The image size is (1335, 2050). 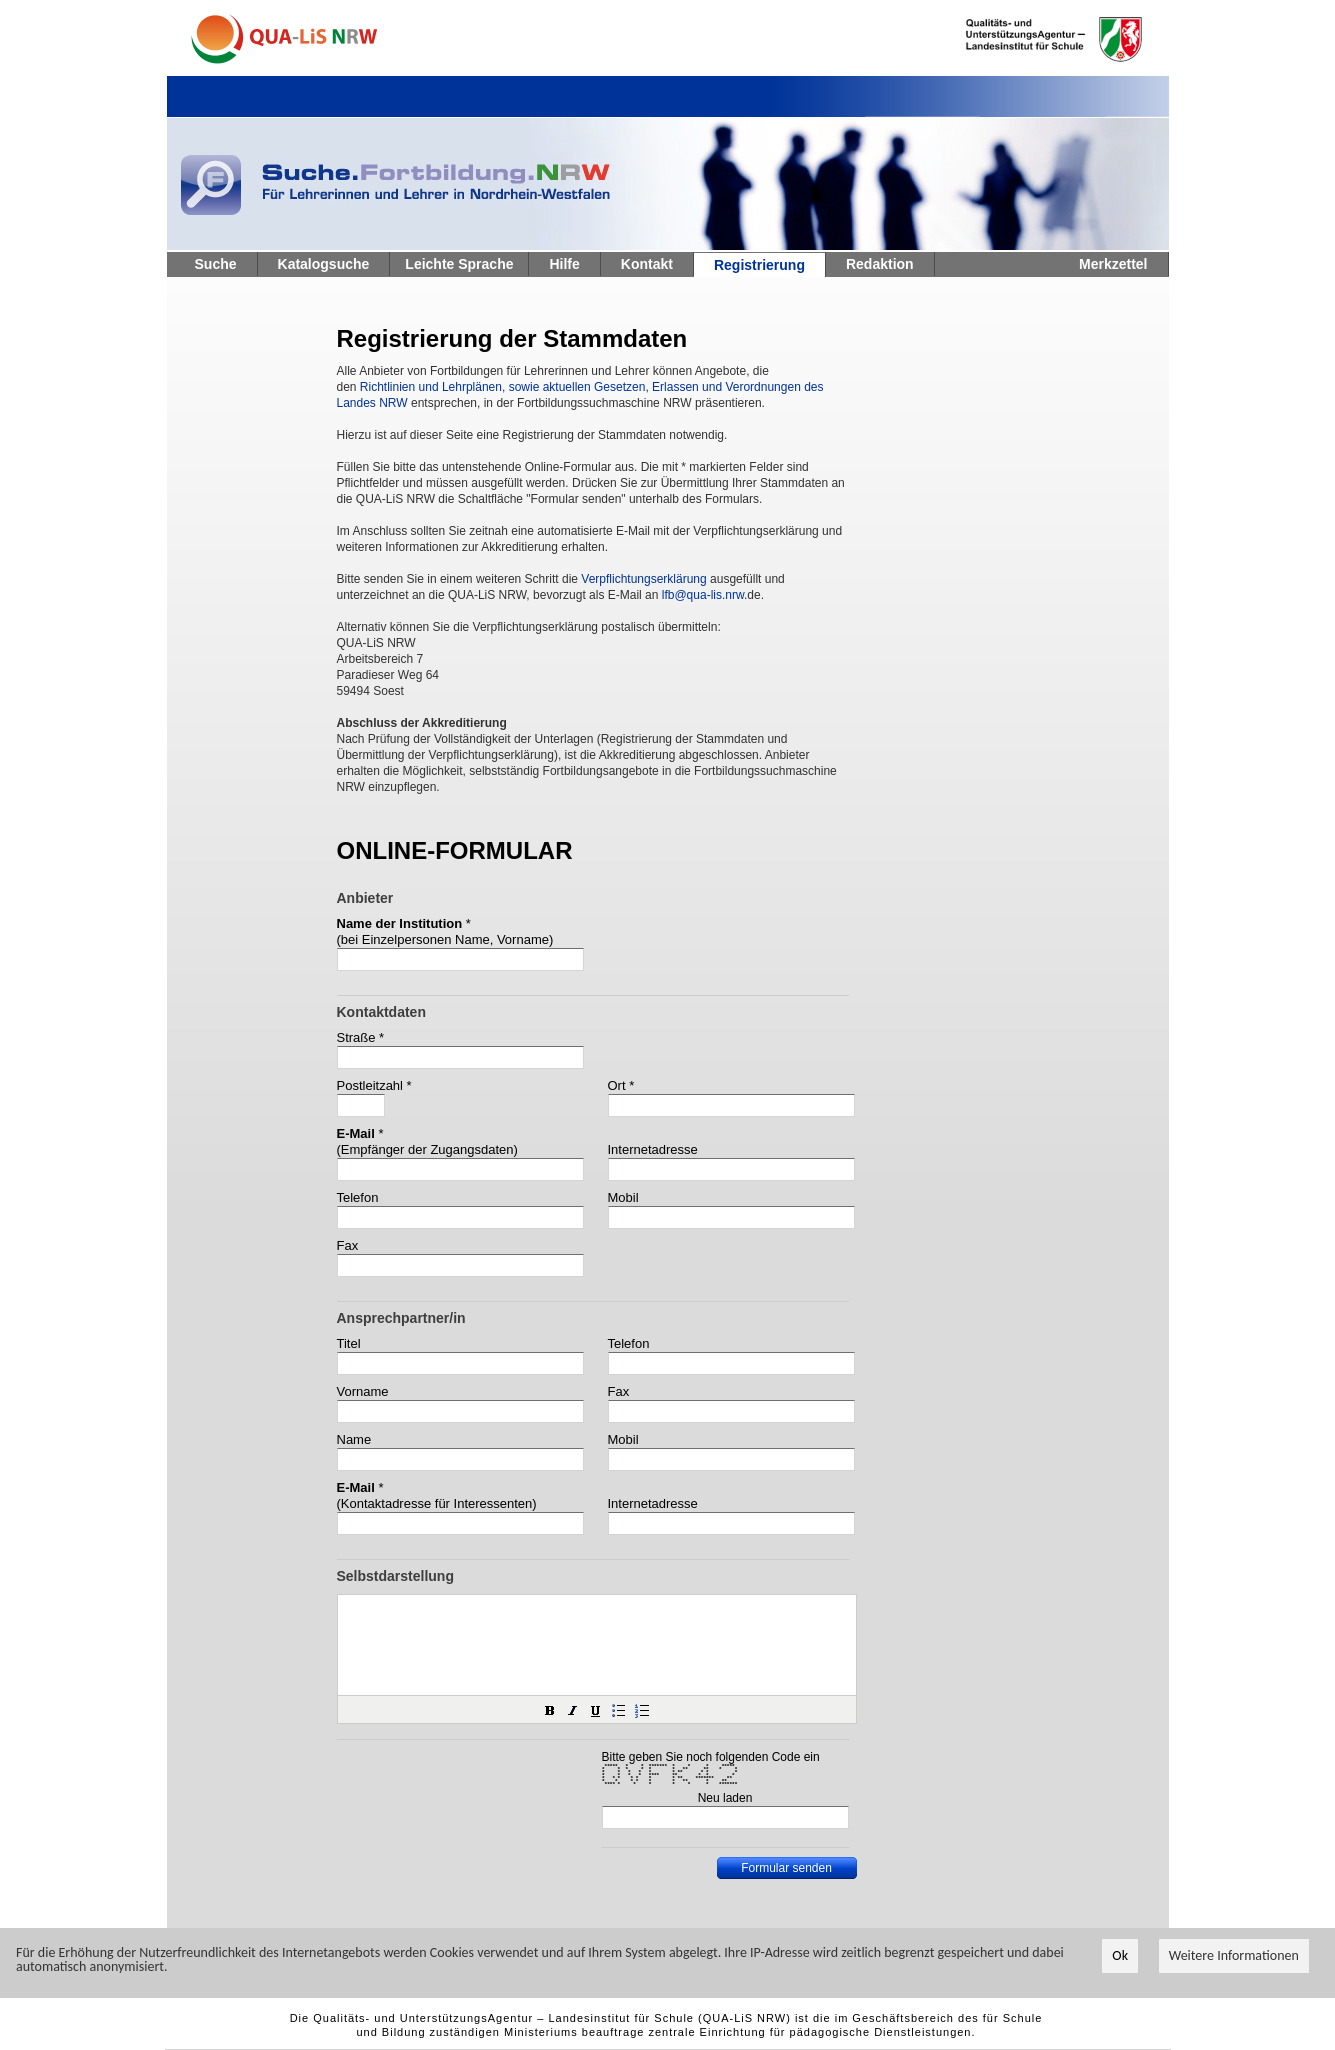 I want to click on Weitere Informationen, so click(x=1234, y=1955).